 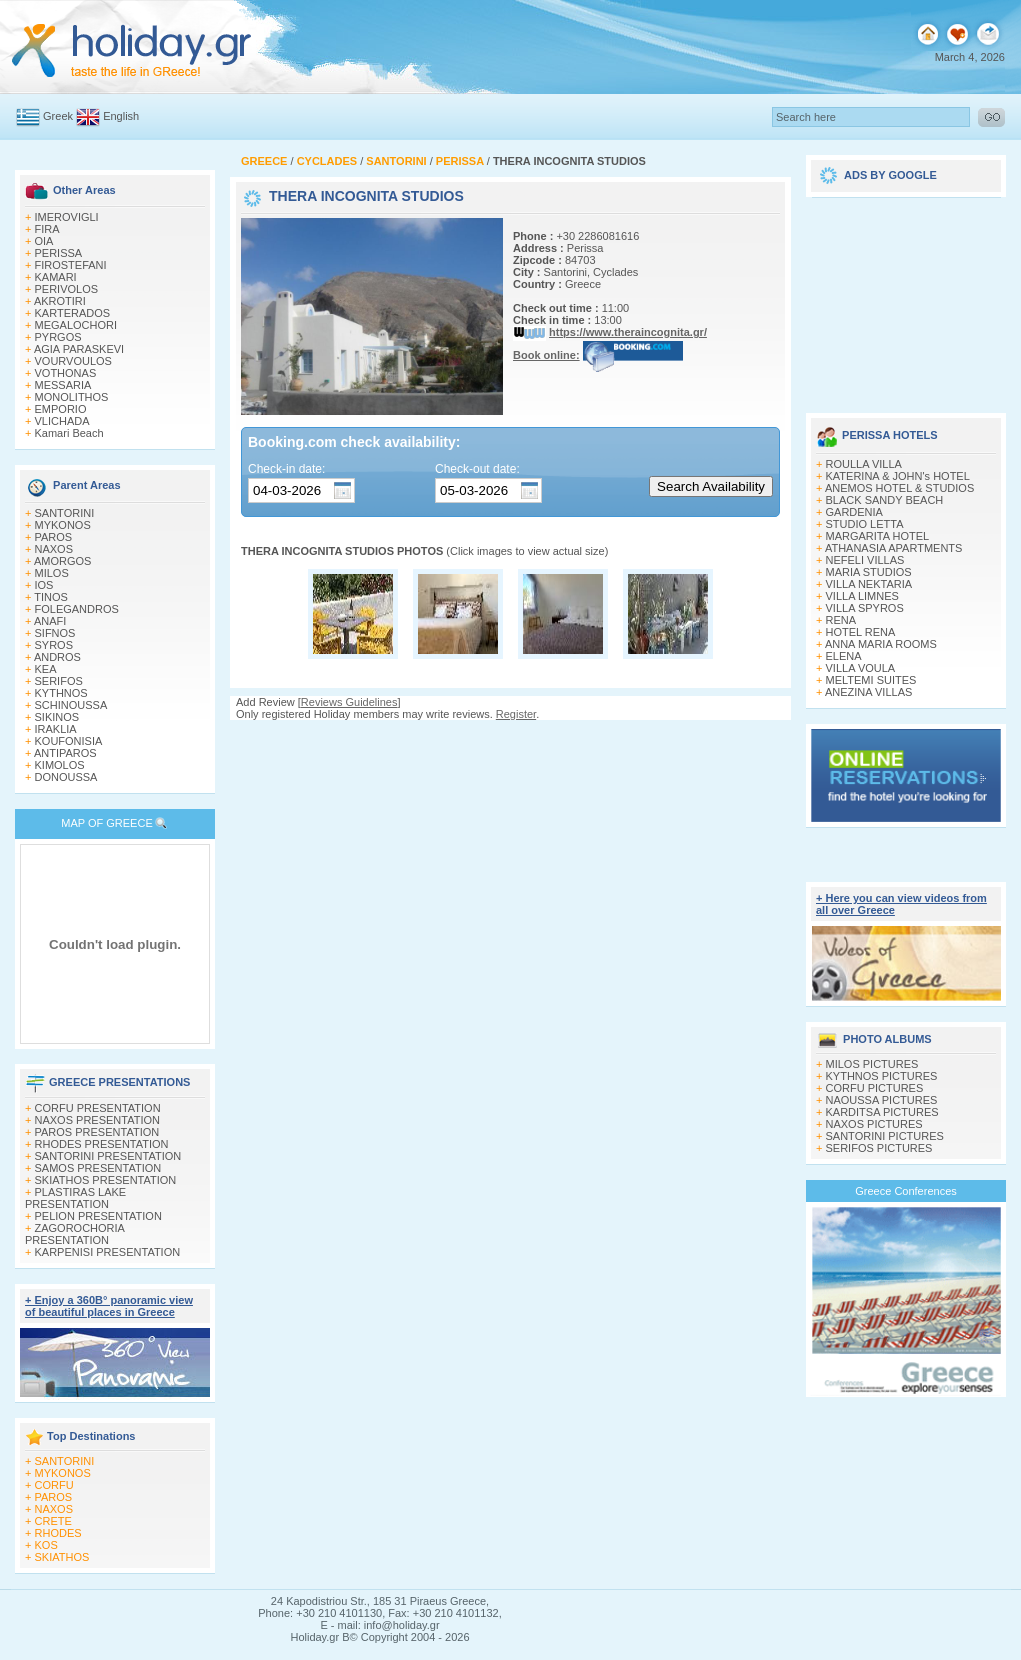 I want to click on CORFU, so click(x=54, y=1485).